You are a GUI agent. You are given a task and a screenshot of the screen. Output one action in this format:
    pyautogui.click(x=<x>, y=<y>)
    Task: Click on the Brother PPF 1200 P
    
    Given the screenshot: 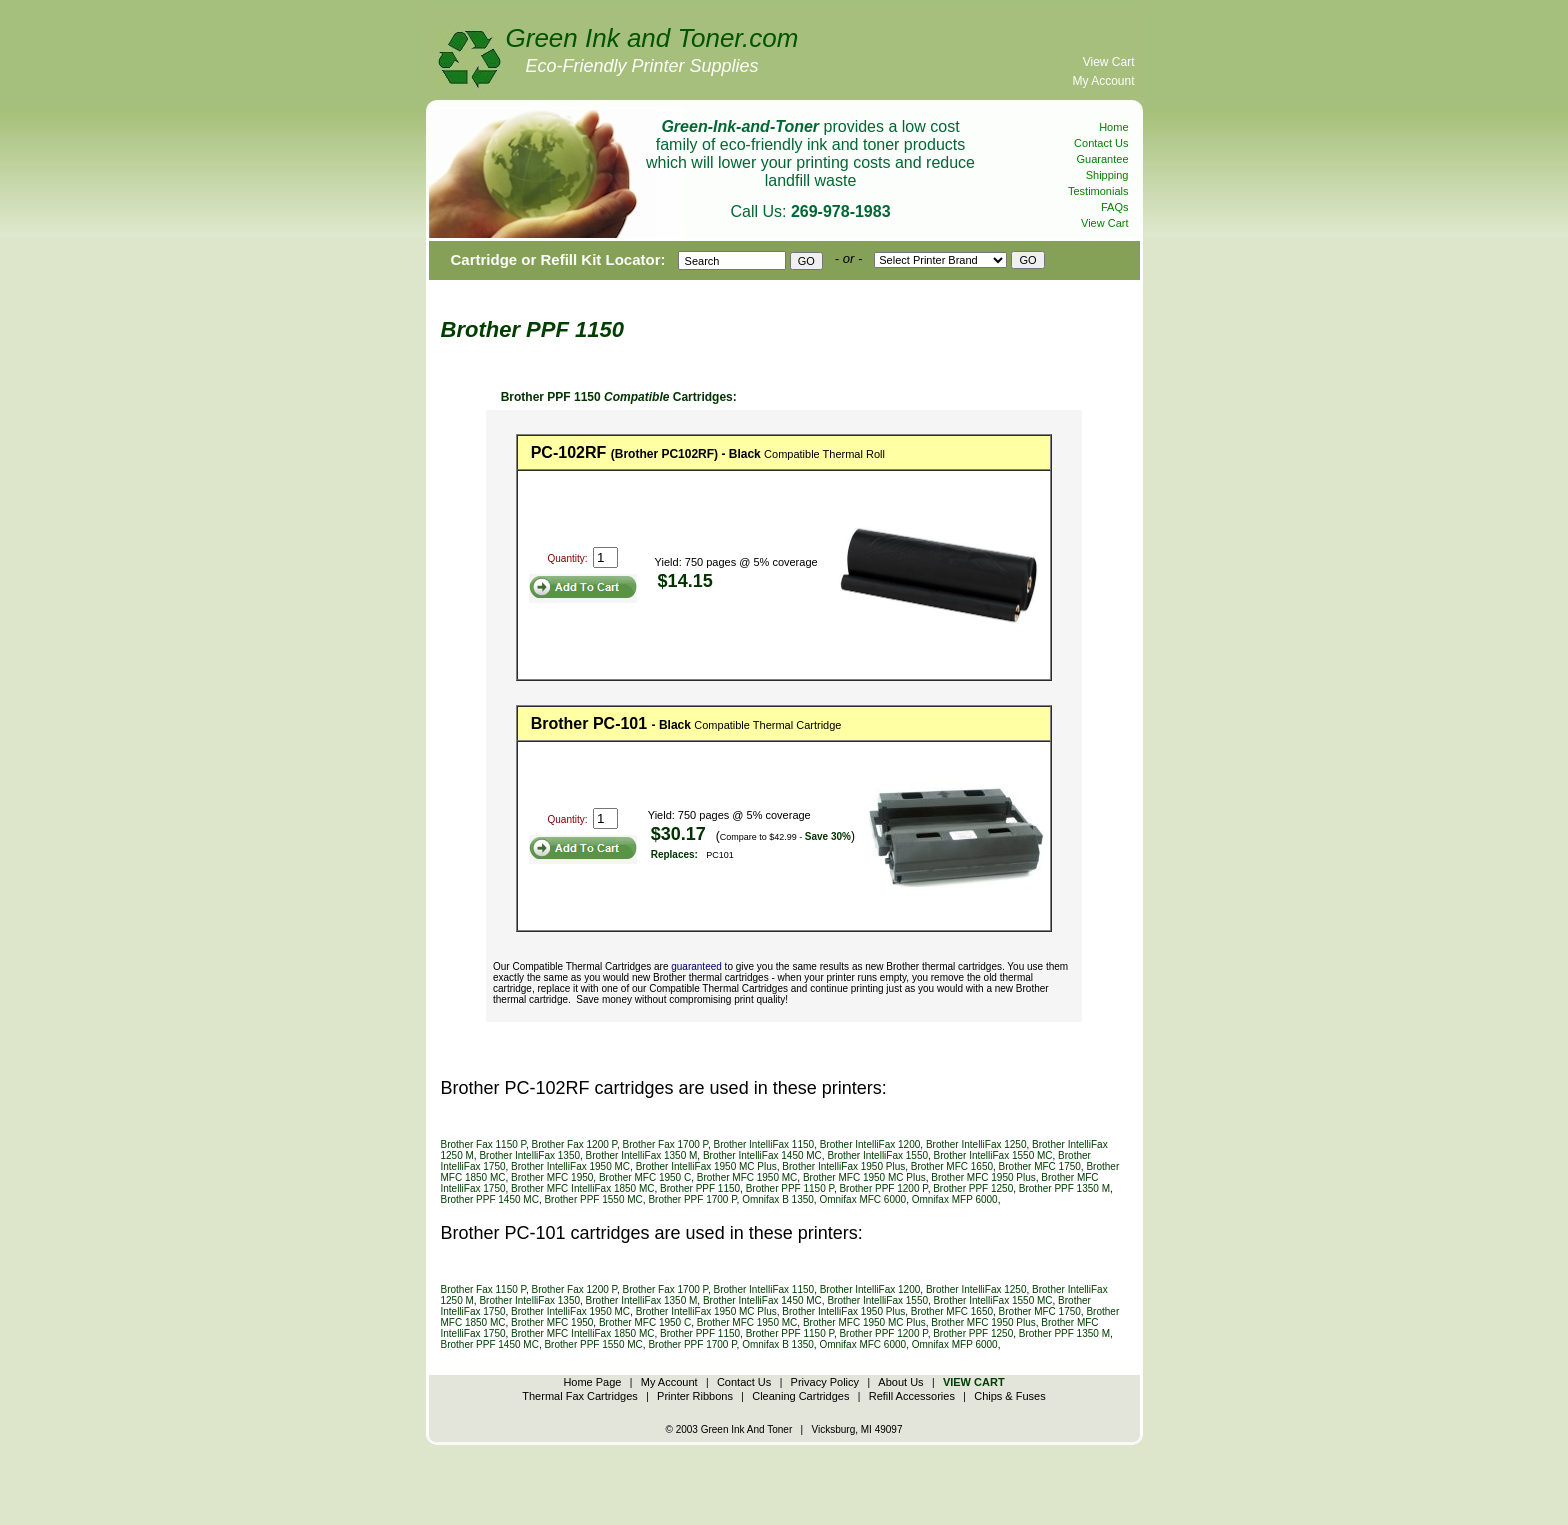 What is the action you would take?
    pyautogui.click(x=883, y=1188)
    